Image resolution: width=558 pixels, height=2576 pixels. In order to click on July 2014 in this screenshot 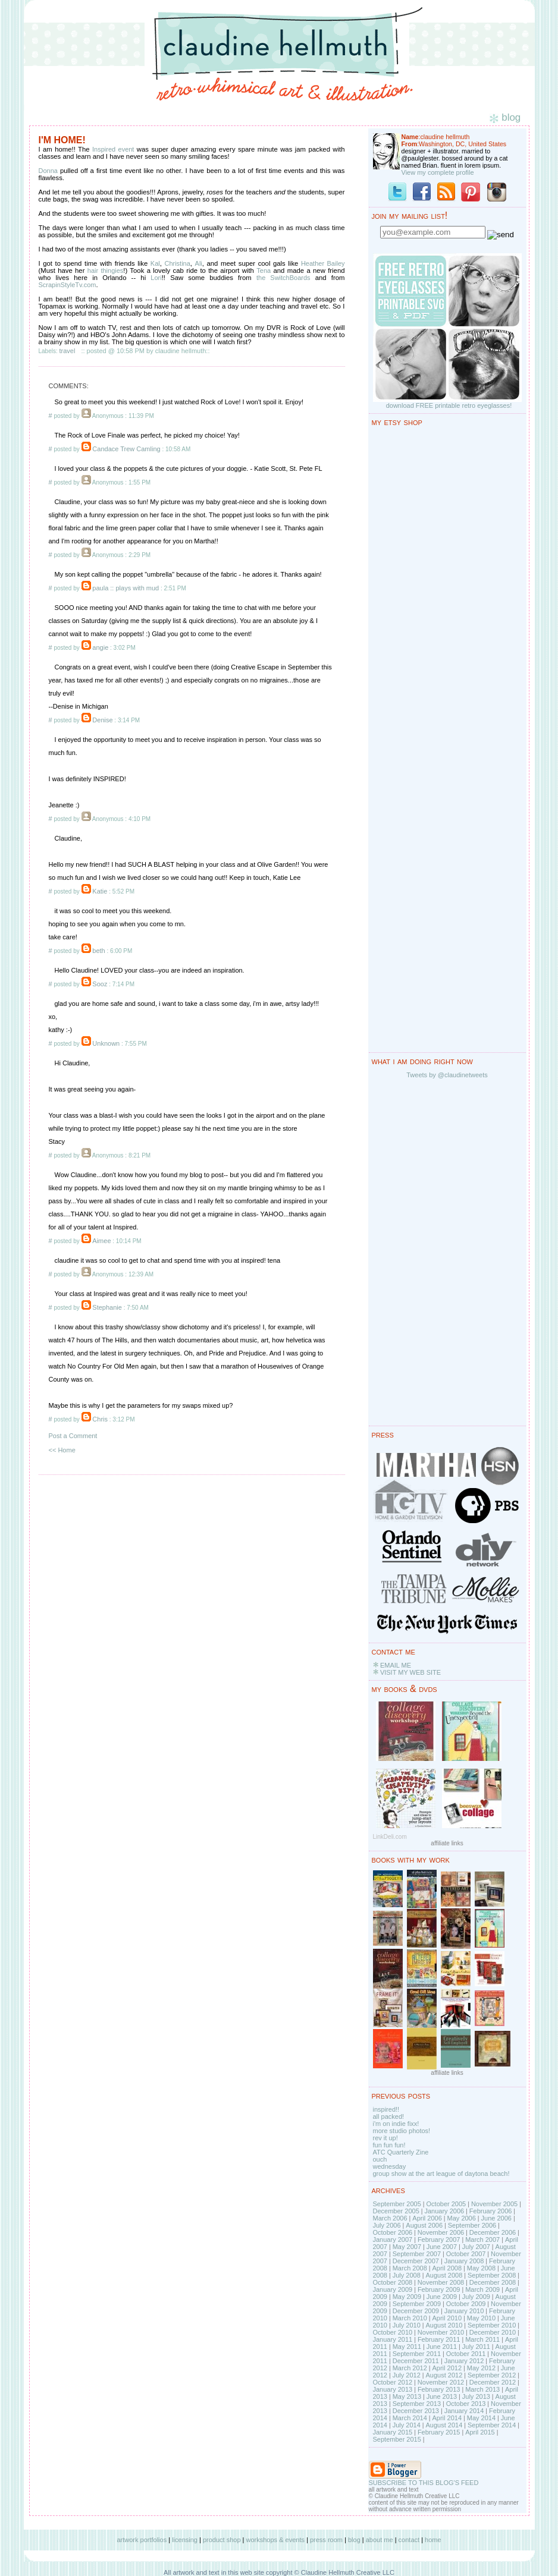, I will do `click(407, 2425)`.